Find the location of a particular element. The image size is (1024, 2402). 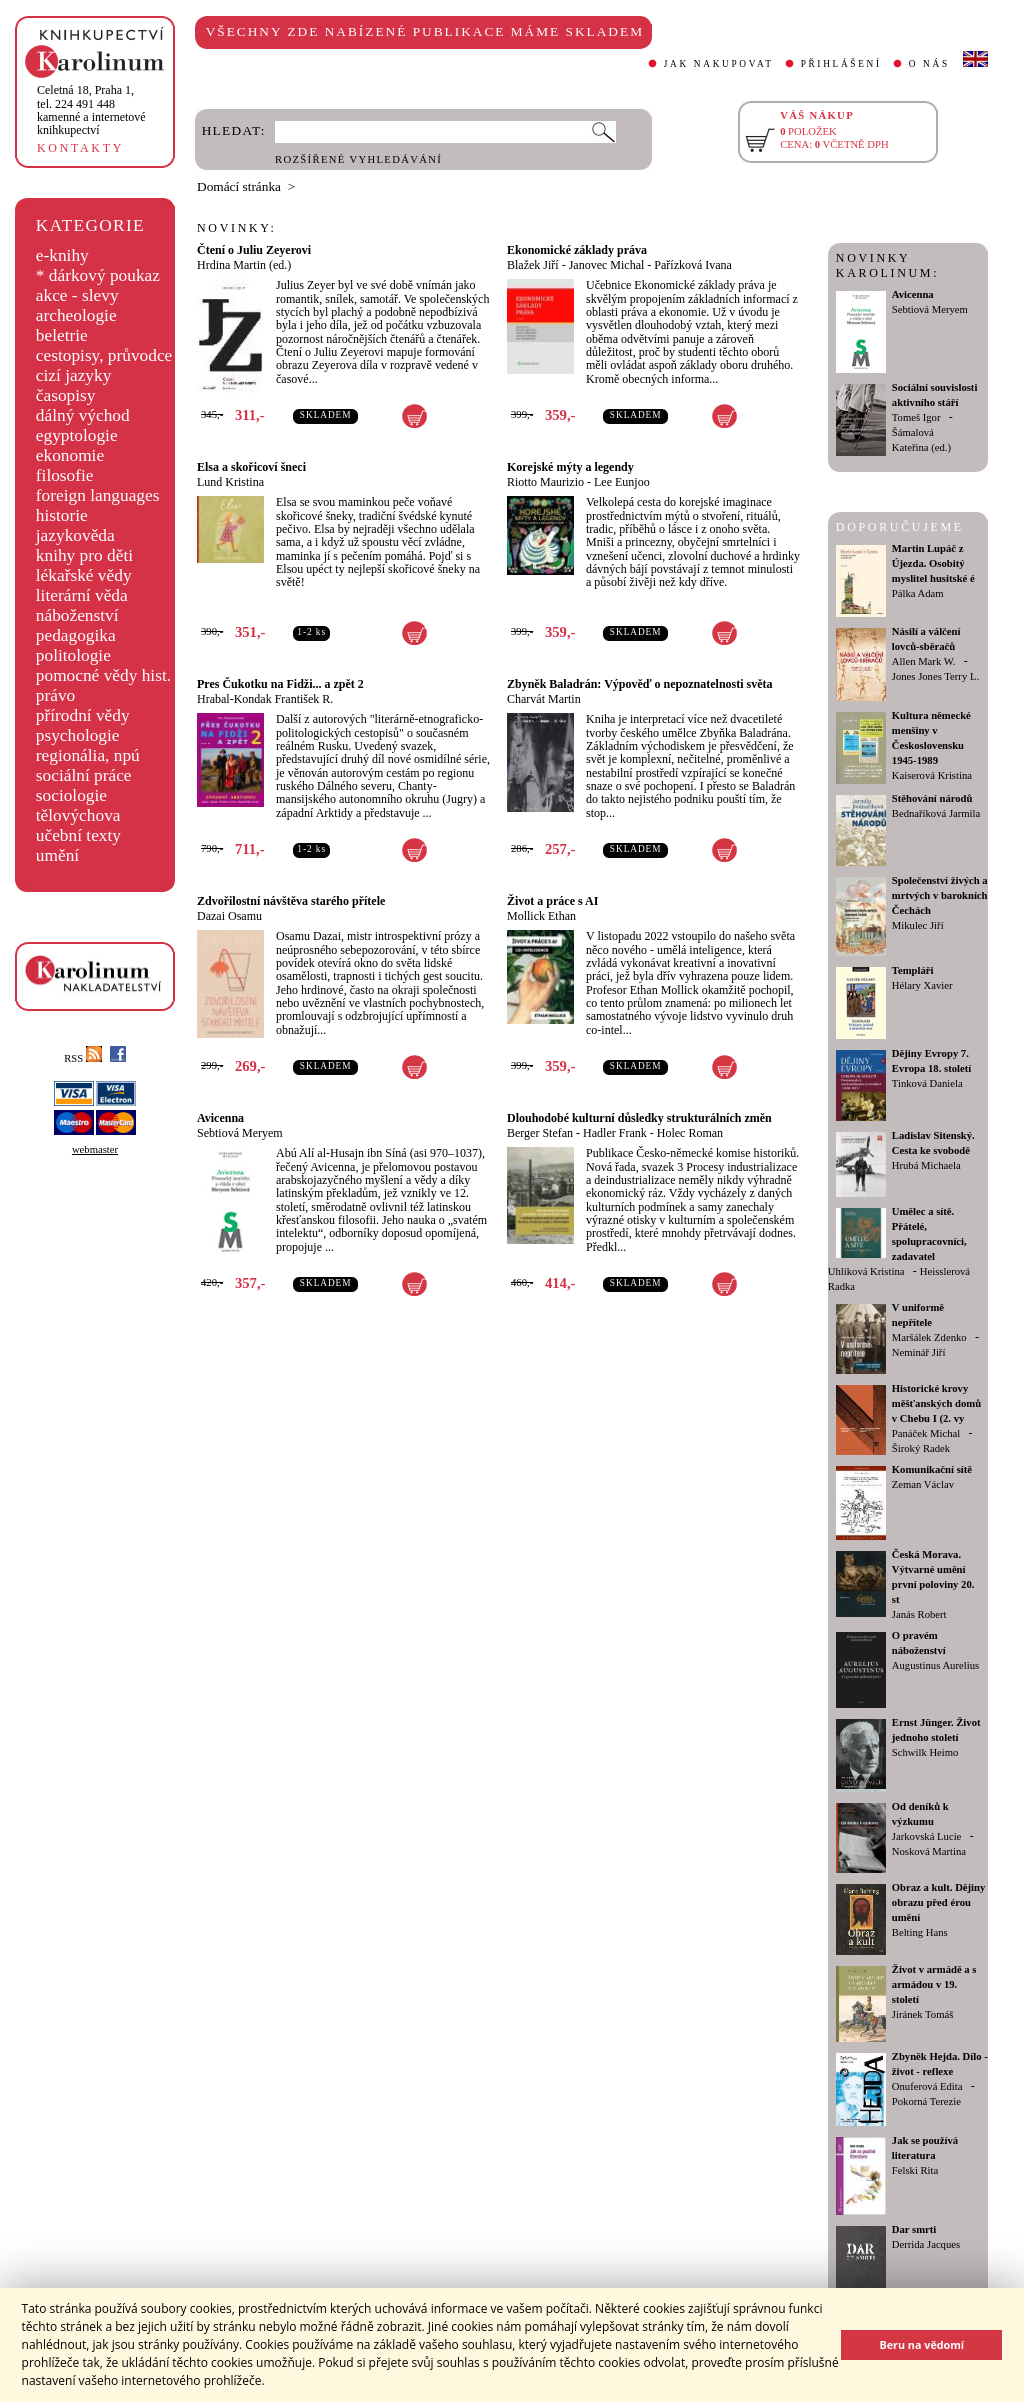

Korejské mýty a legendy is located at coordinates (570, 467).